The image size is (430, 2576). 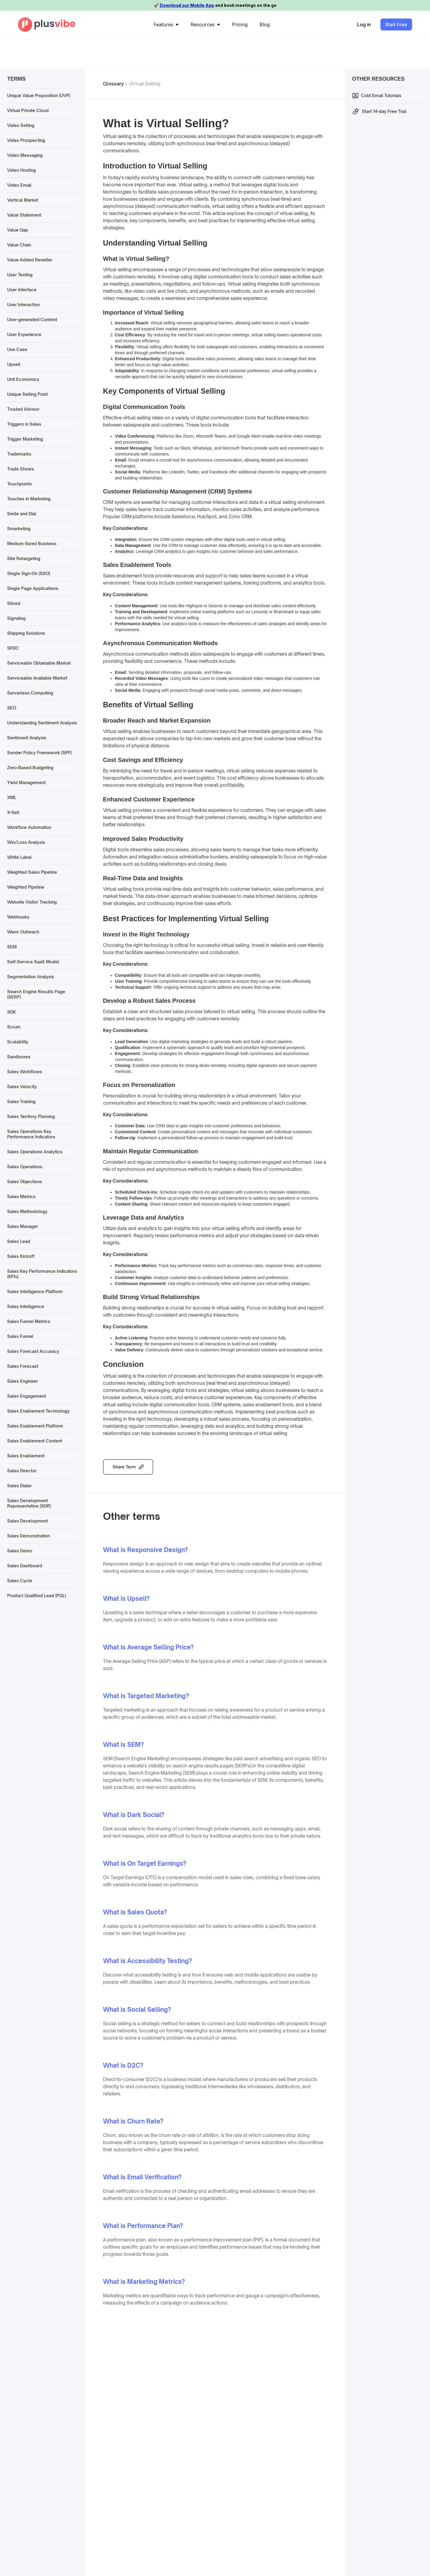 I want to click on Share Term, so click(x=124, y=1466).